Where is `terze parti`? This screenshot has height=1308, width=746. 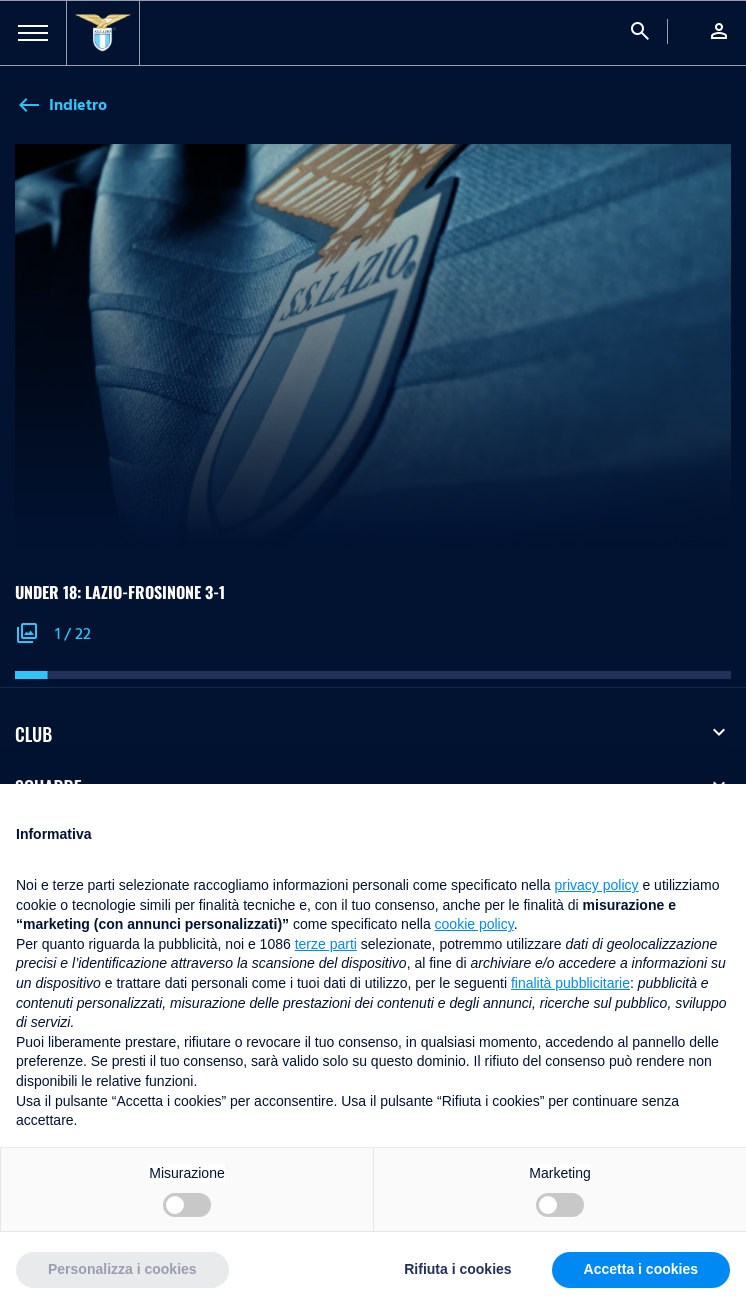 terze parti is located at coordinates (326, 944).